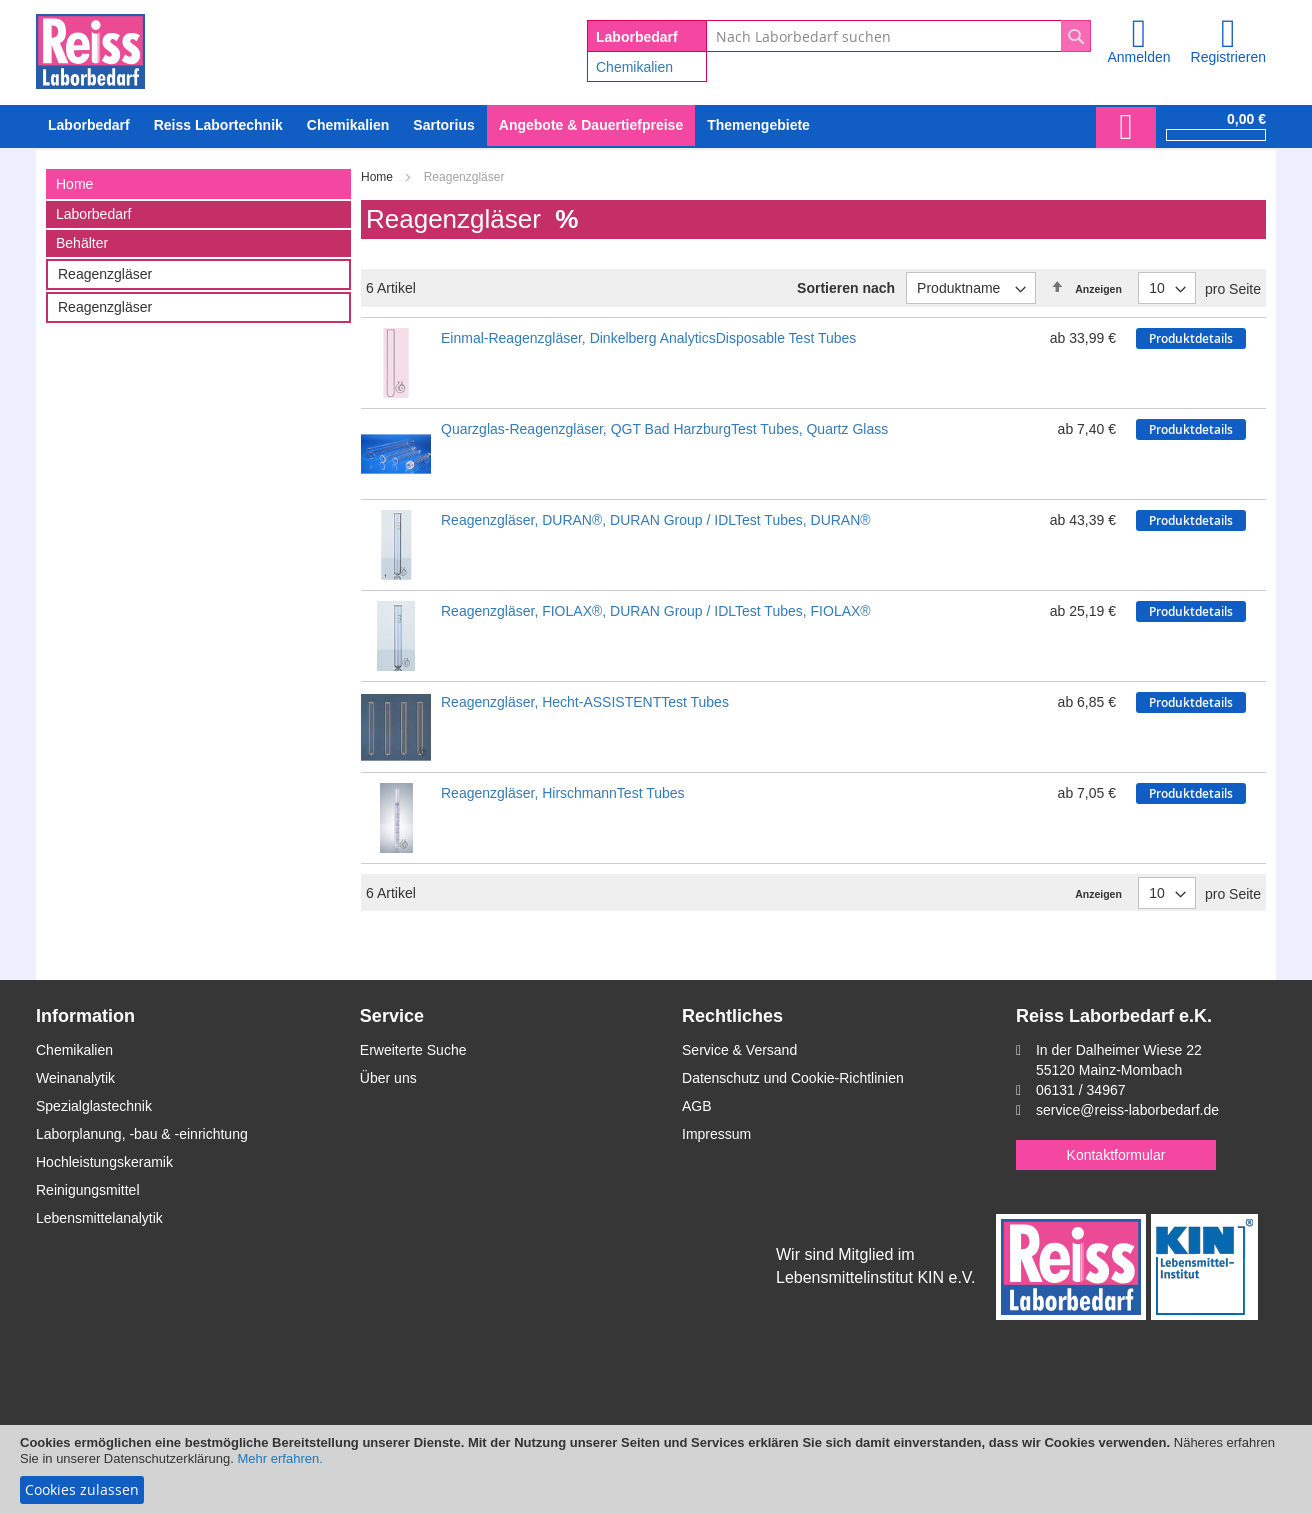 The width and height of the screenshot is (1312, 1514). I want to click on Service & Versand, so click(739, 1050).